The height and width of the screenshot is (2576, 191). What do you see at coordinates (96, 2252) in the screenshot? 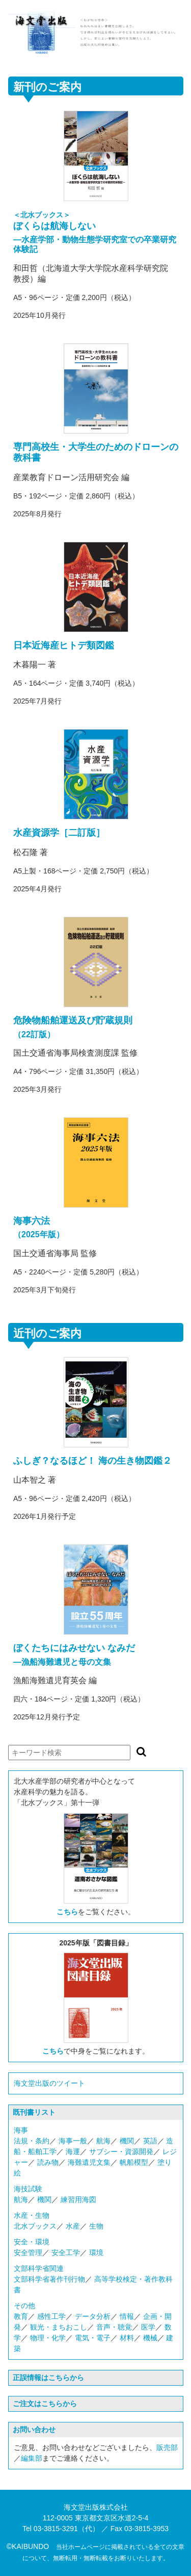
I see `環境` at bounding box center [96, 2252].